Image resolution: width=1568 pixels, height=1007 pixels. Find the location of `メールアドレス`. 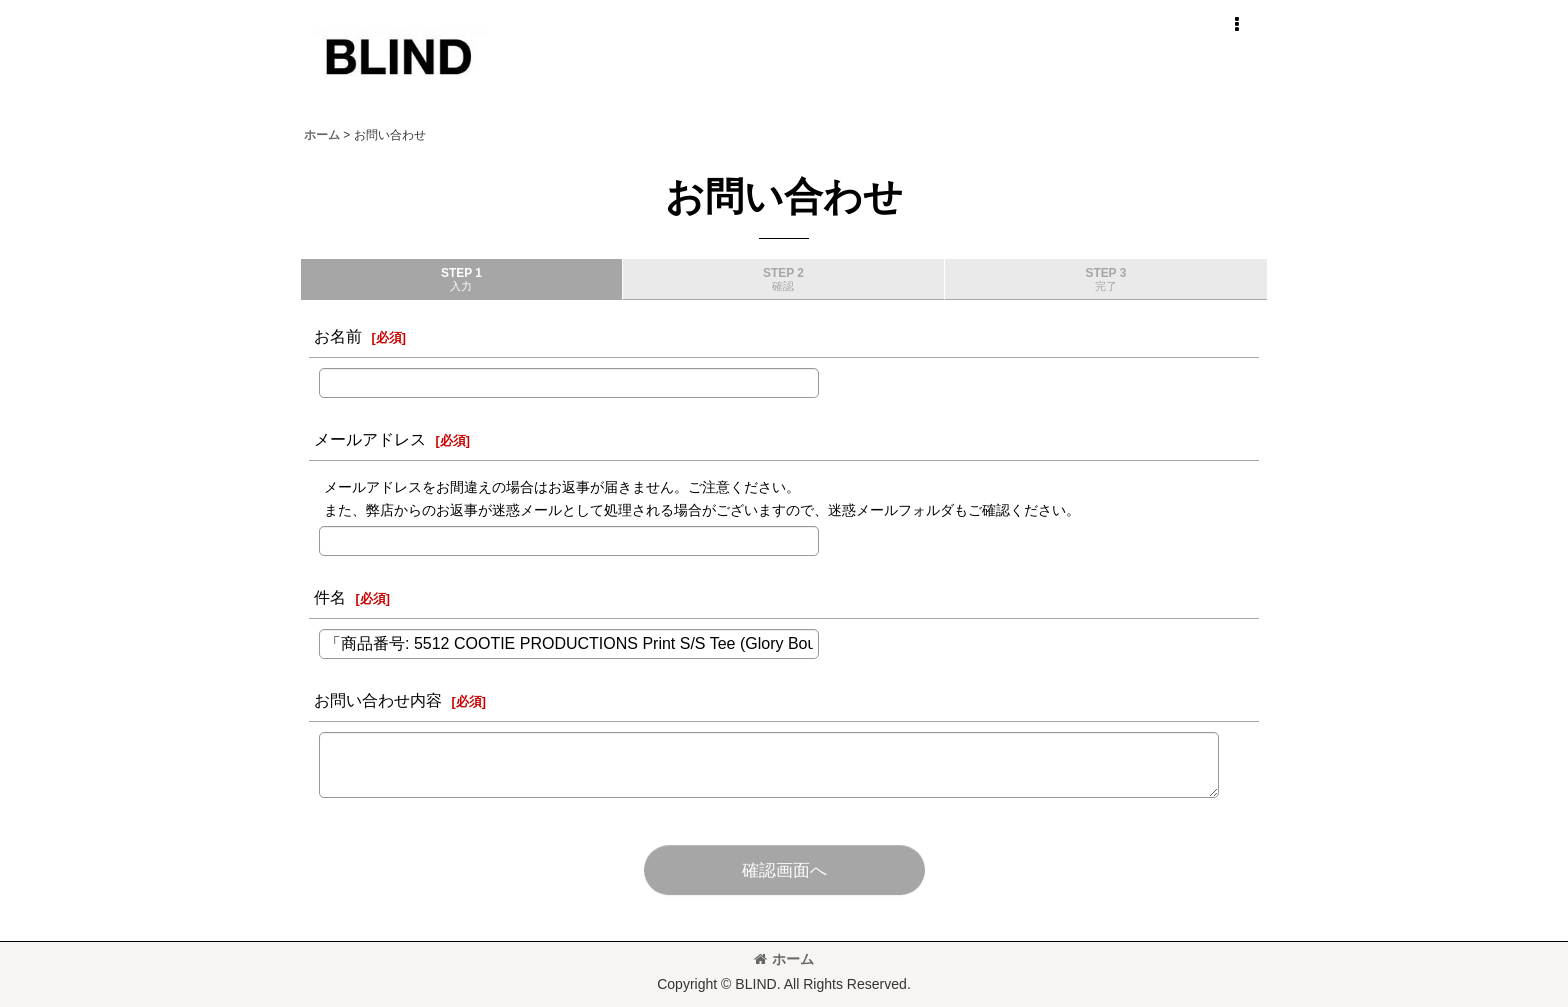

メールアドレス is located at coordinates (370, 439).